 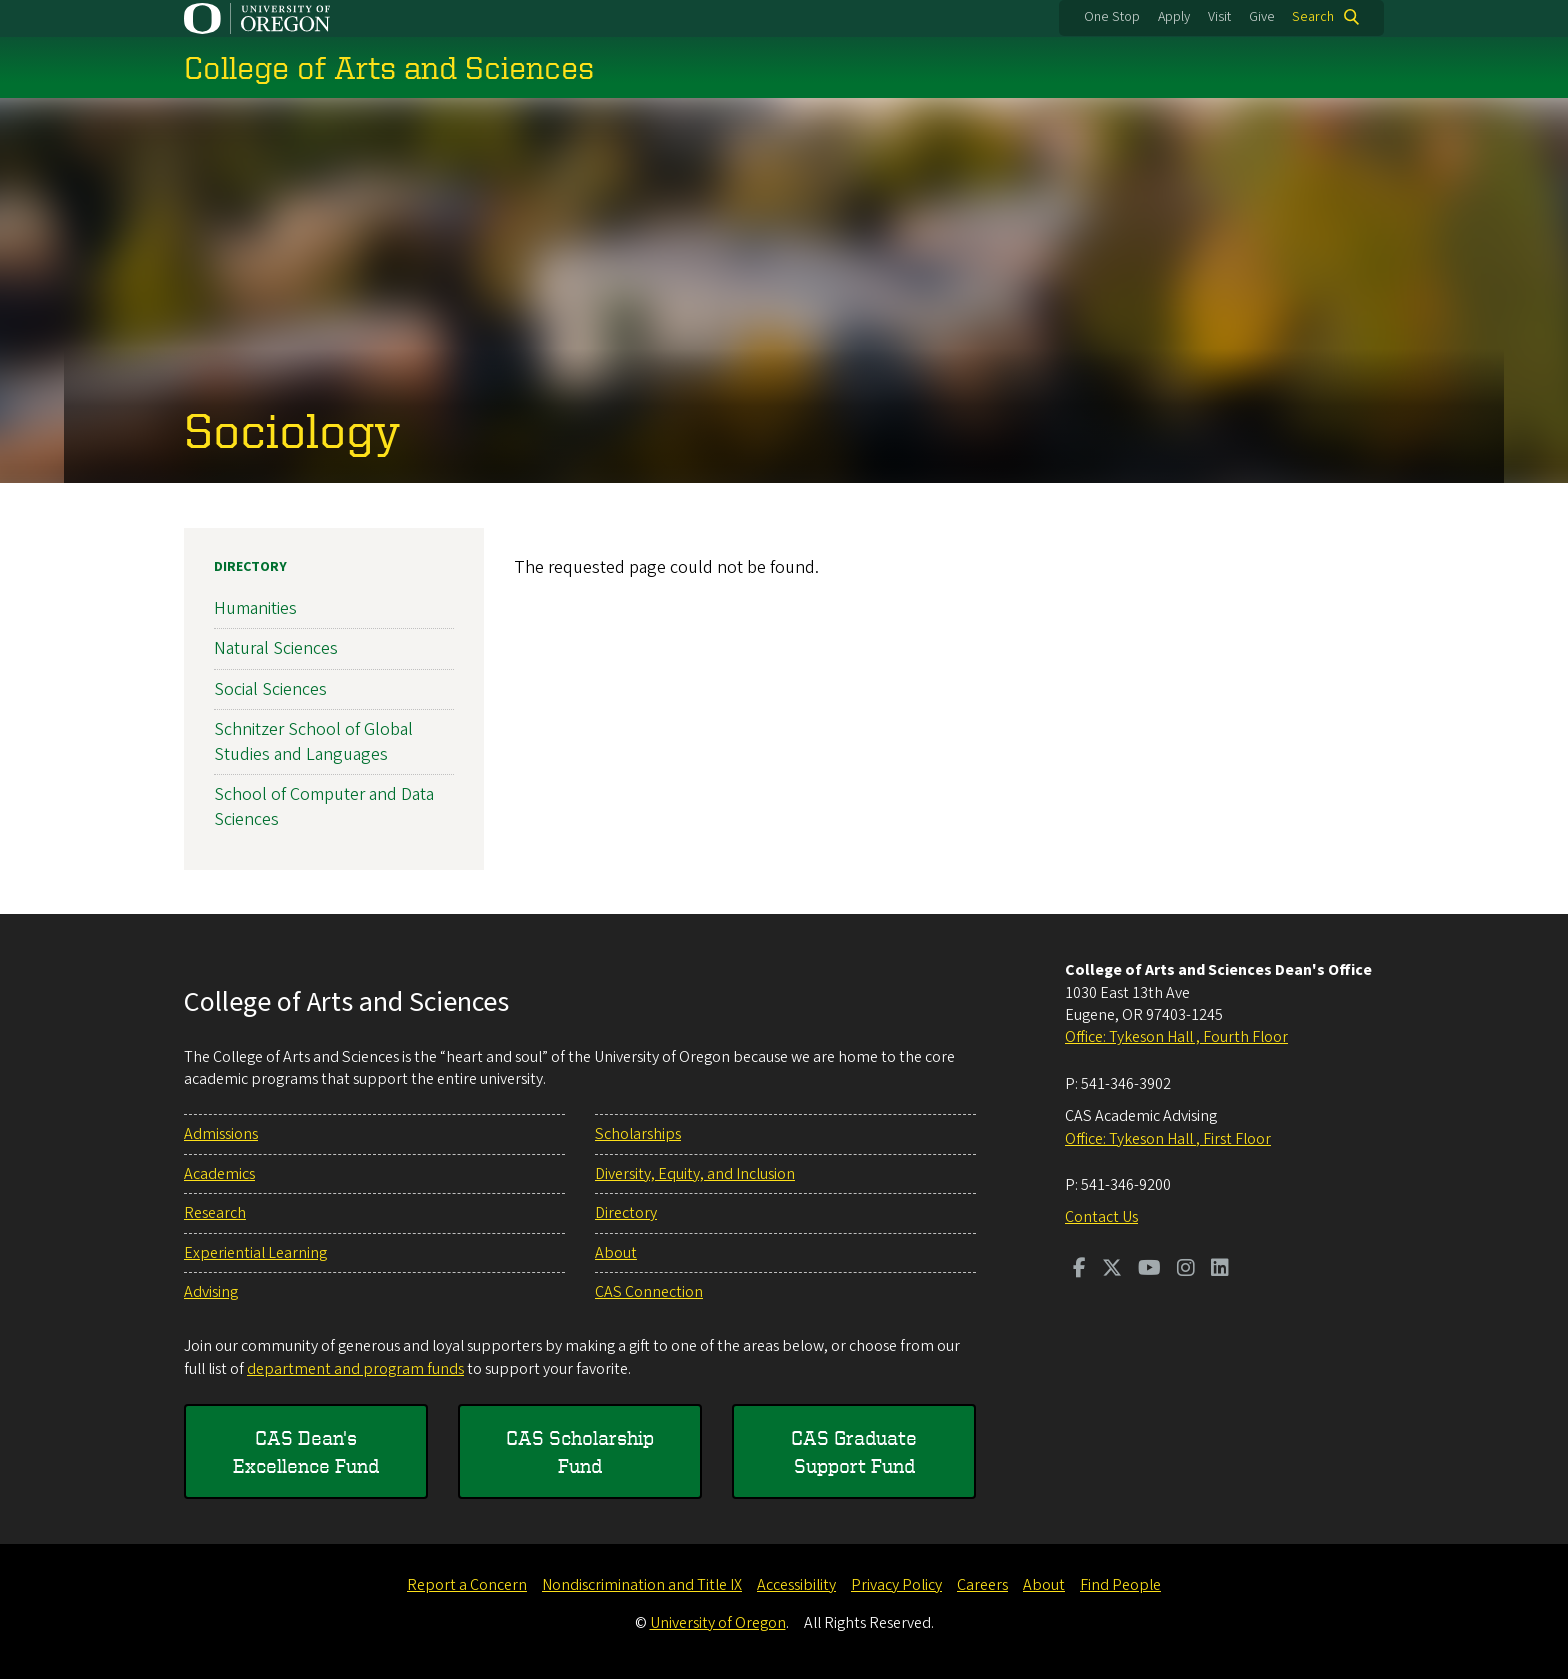 I want to click on Natural Sciences, so click(x=276, y=648).